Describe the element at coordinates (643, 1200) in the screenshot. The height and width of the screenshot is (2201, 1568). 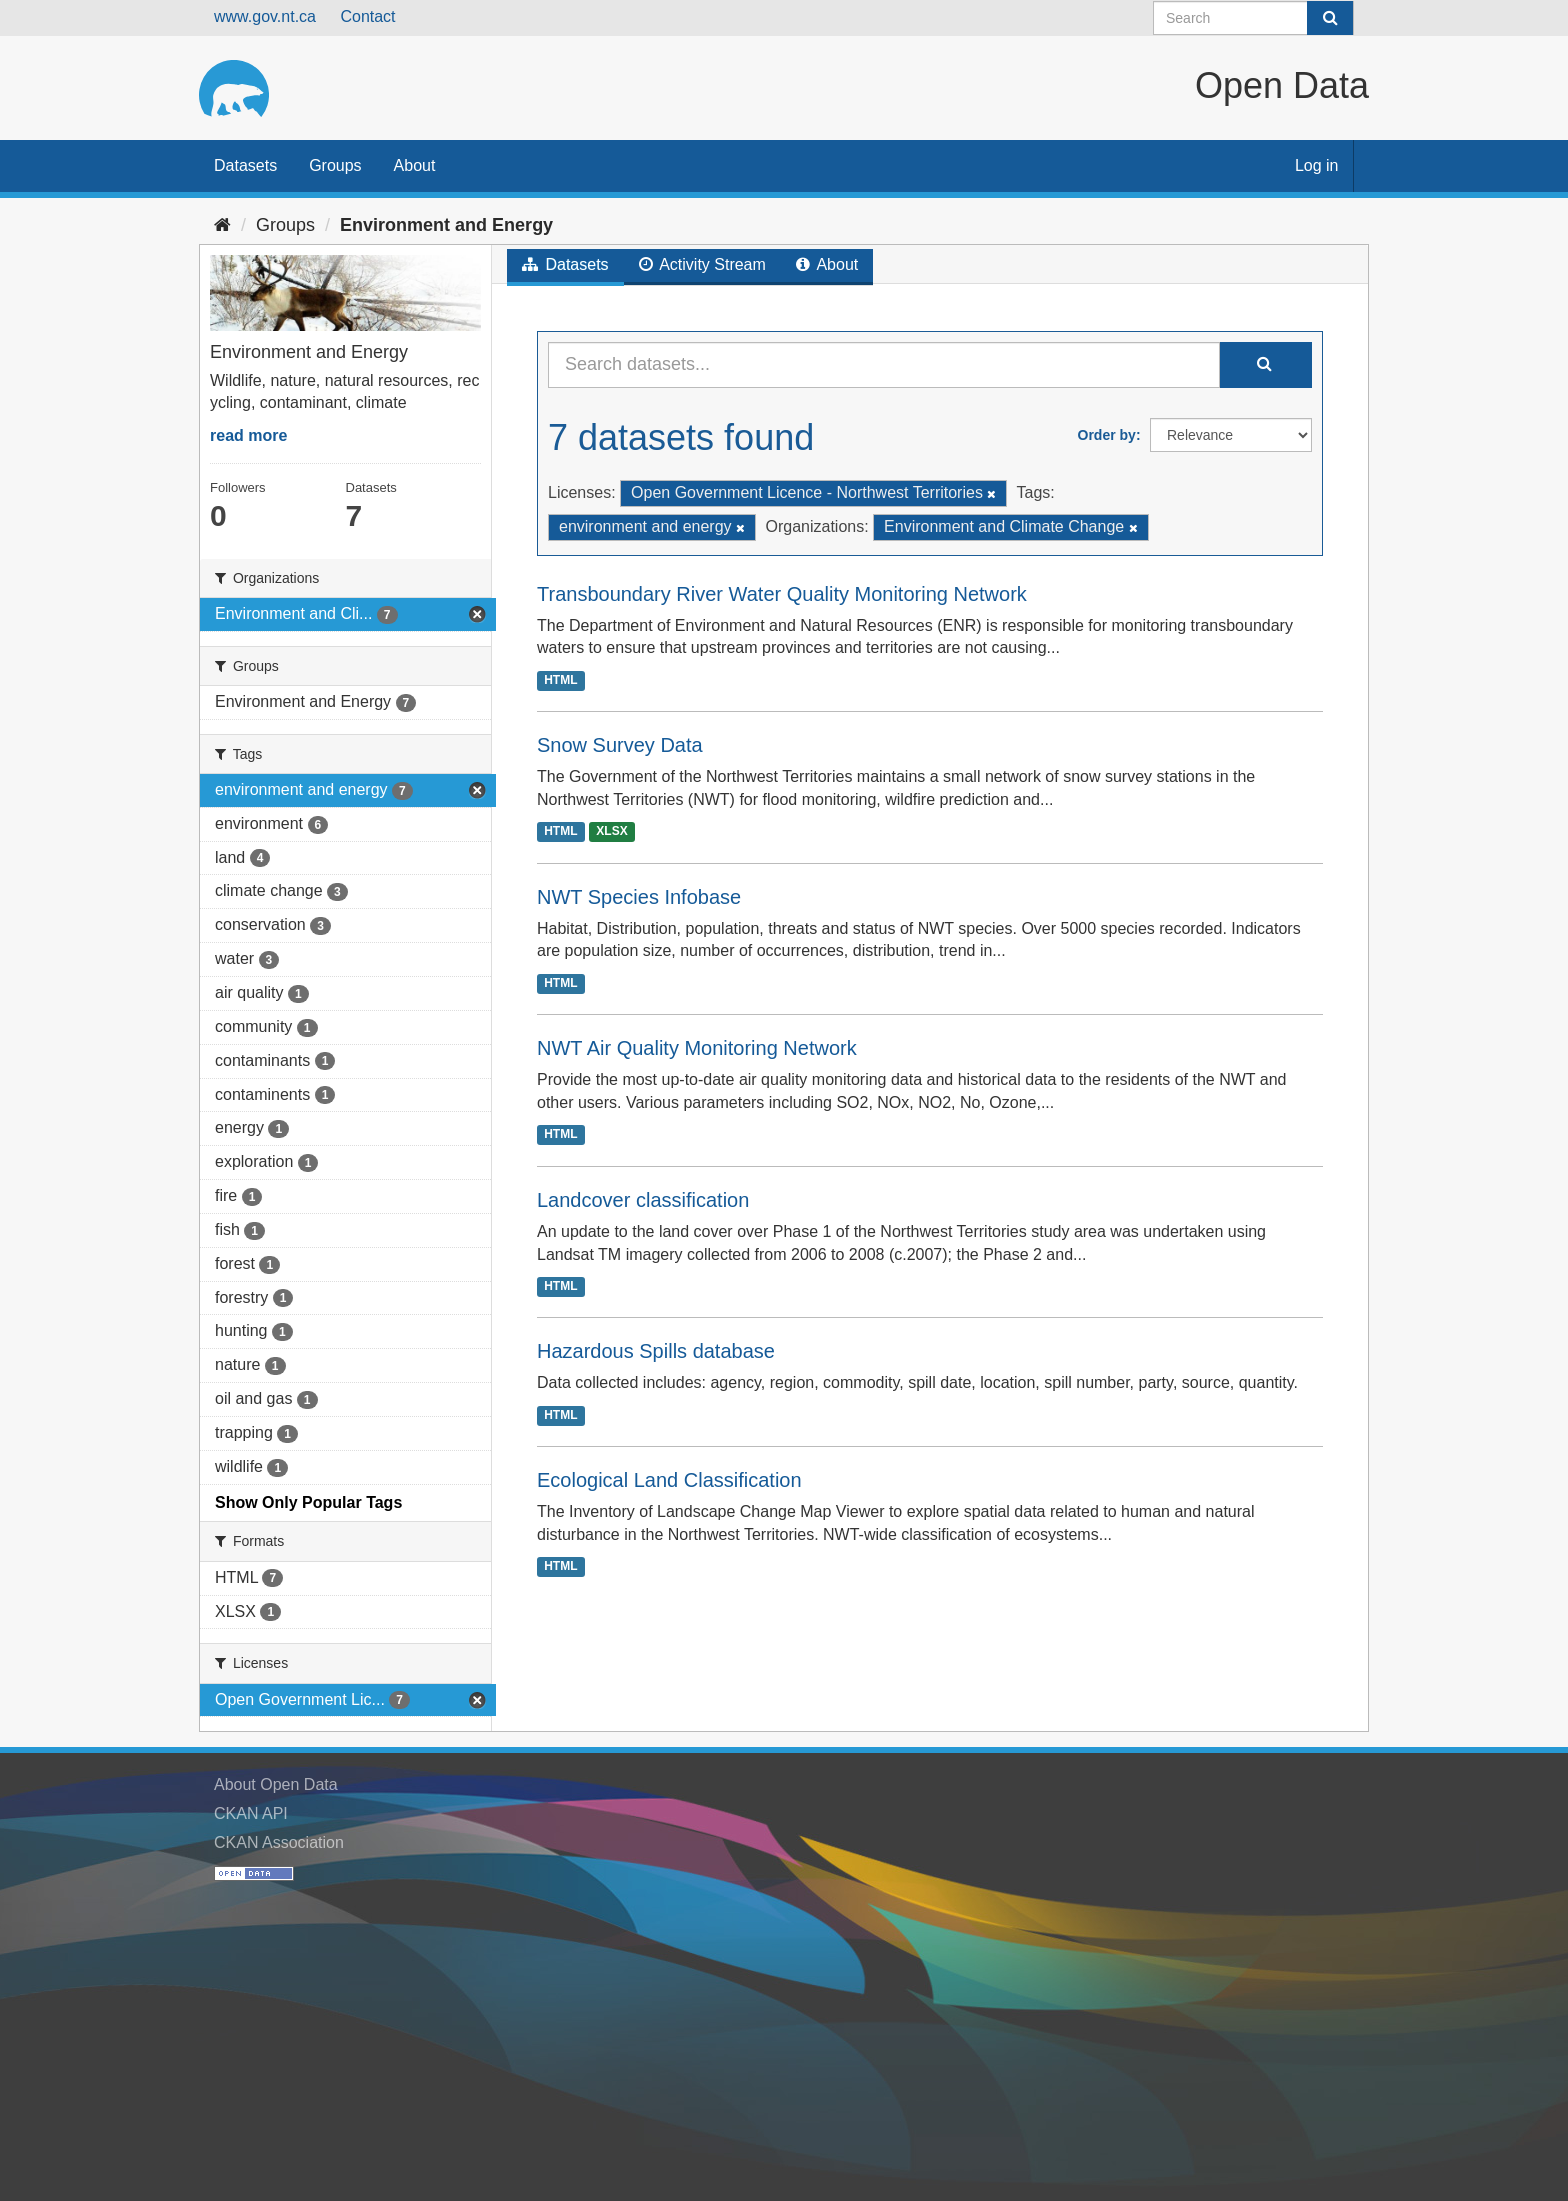
I see `Landcover classification` at that location.